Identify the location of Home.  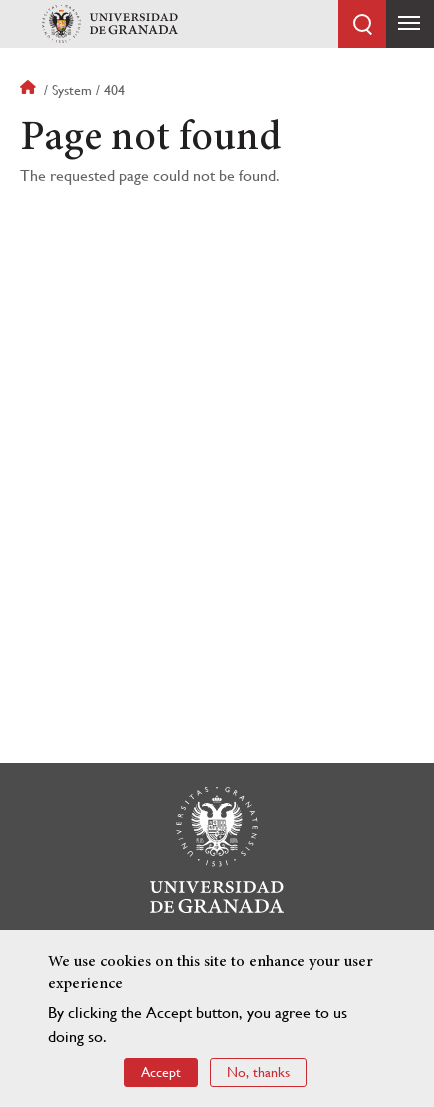
(30, 90).